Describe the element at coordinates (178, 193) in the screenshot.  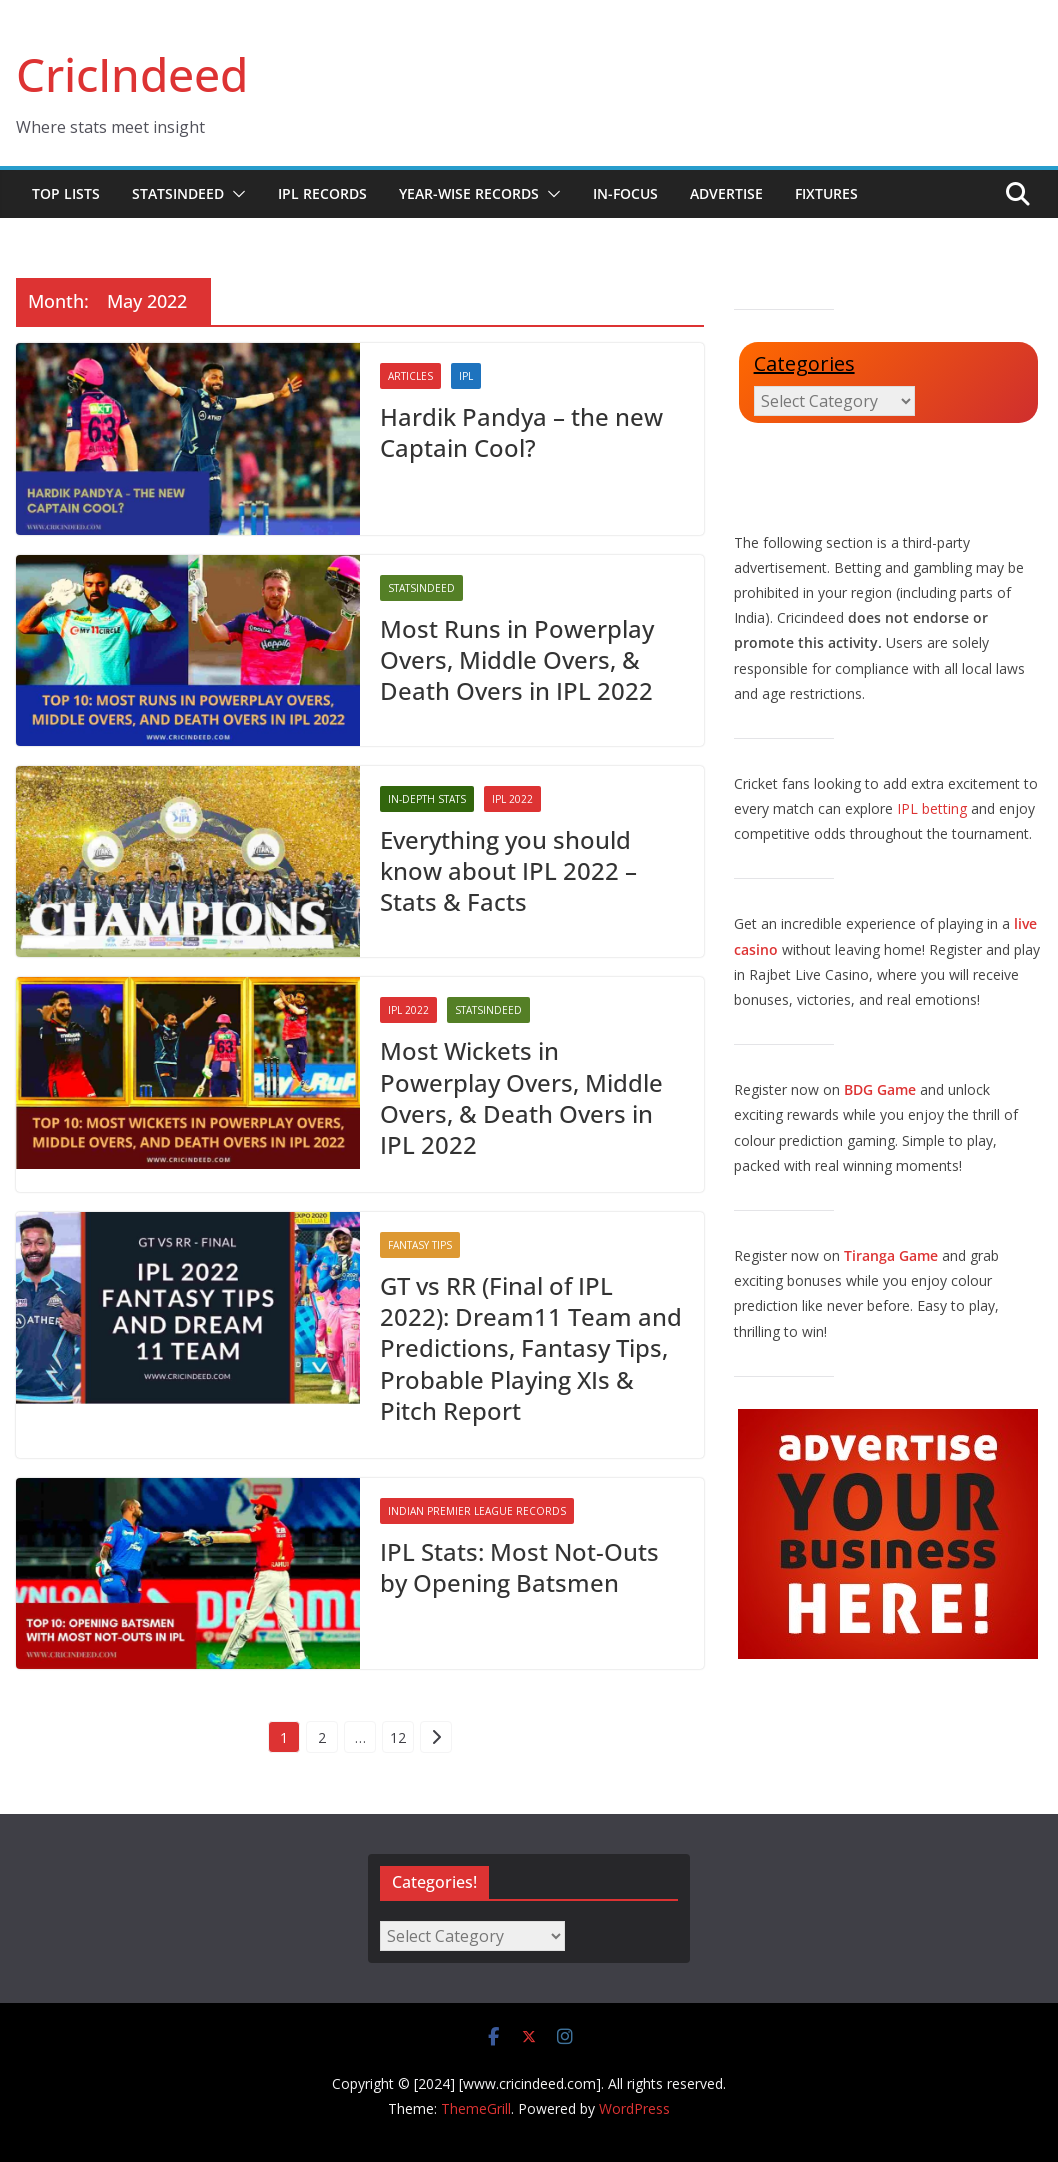
I see `StatsIndeed` at that location.